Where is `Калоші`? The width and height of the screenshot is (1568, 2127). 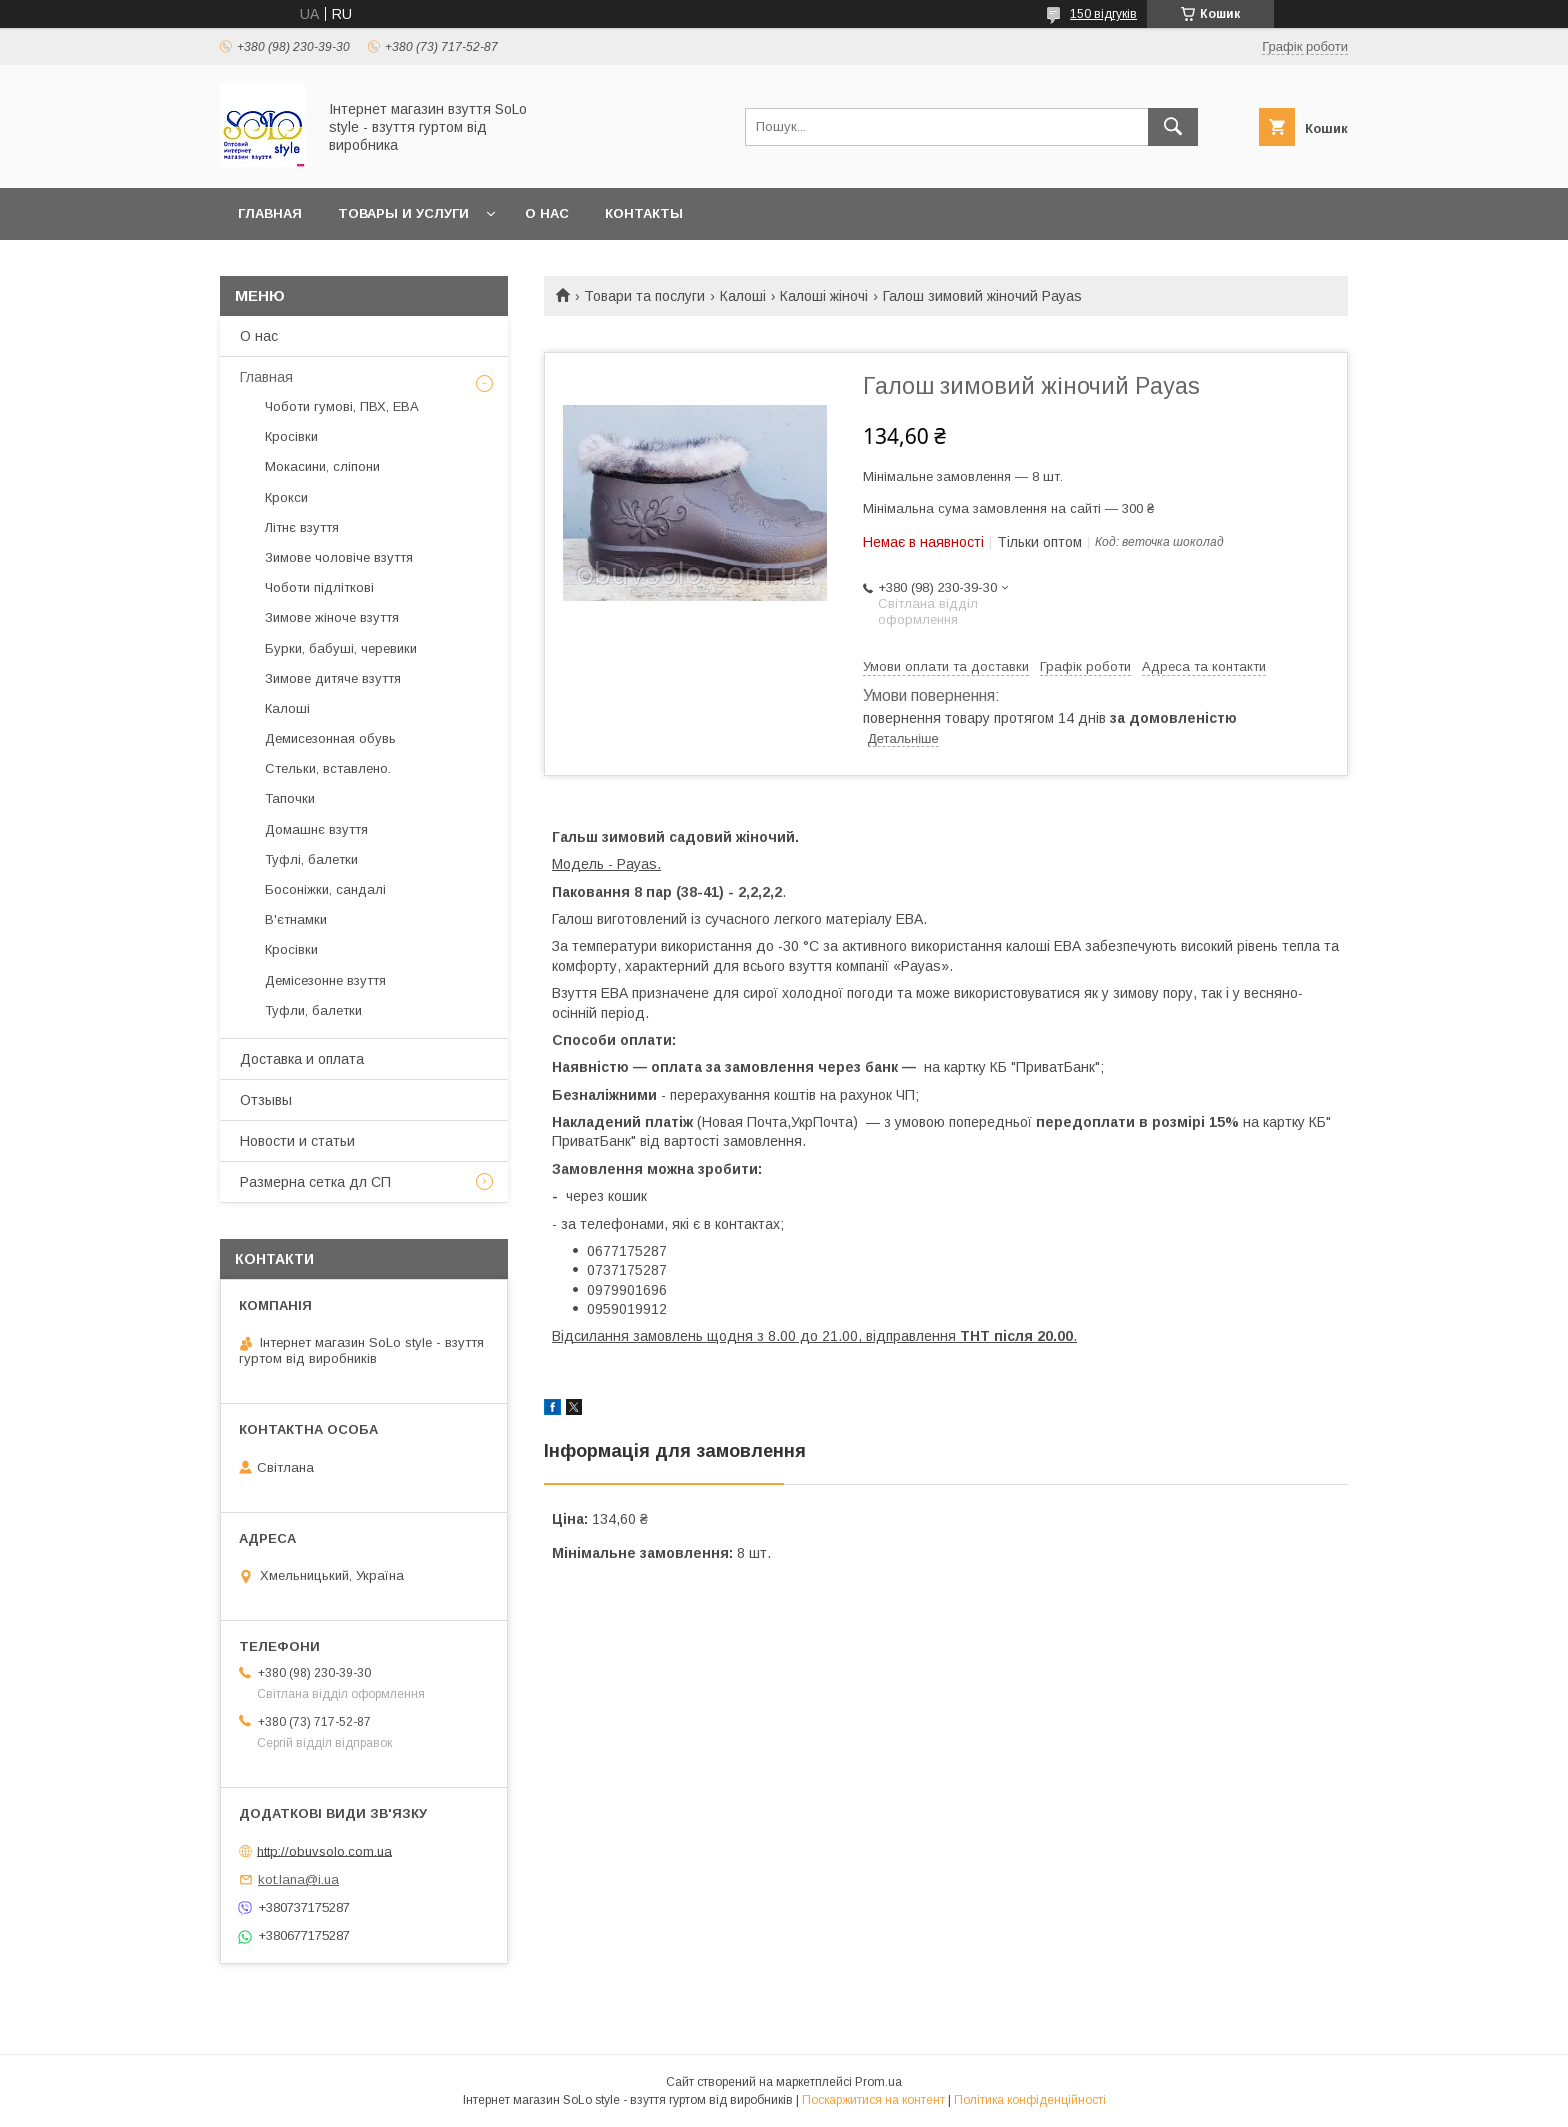 Калоші is located at coordinates (743, 296).